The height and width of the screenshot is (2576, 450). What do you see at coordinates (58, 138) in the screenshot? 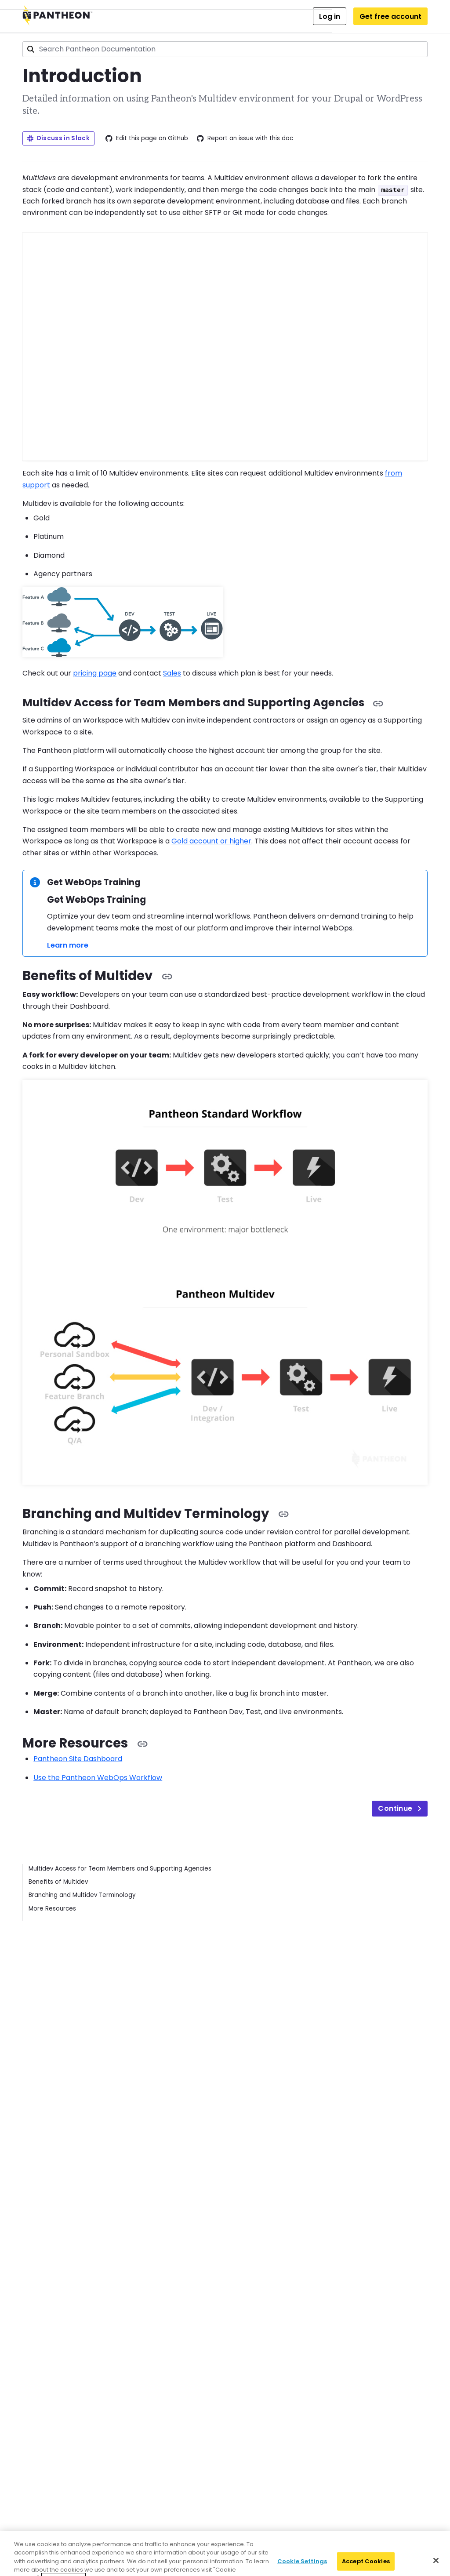
I see `Discuss in Slack` at bounding box center [58, 138].